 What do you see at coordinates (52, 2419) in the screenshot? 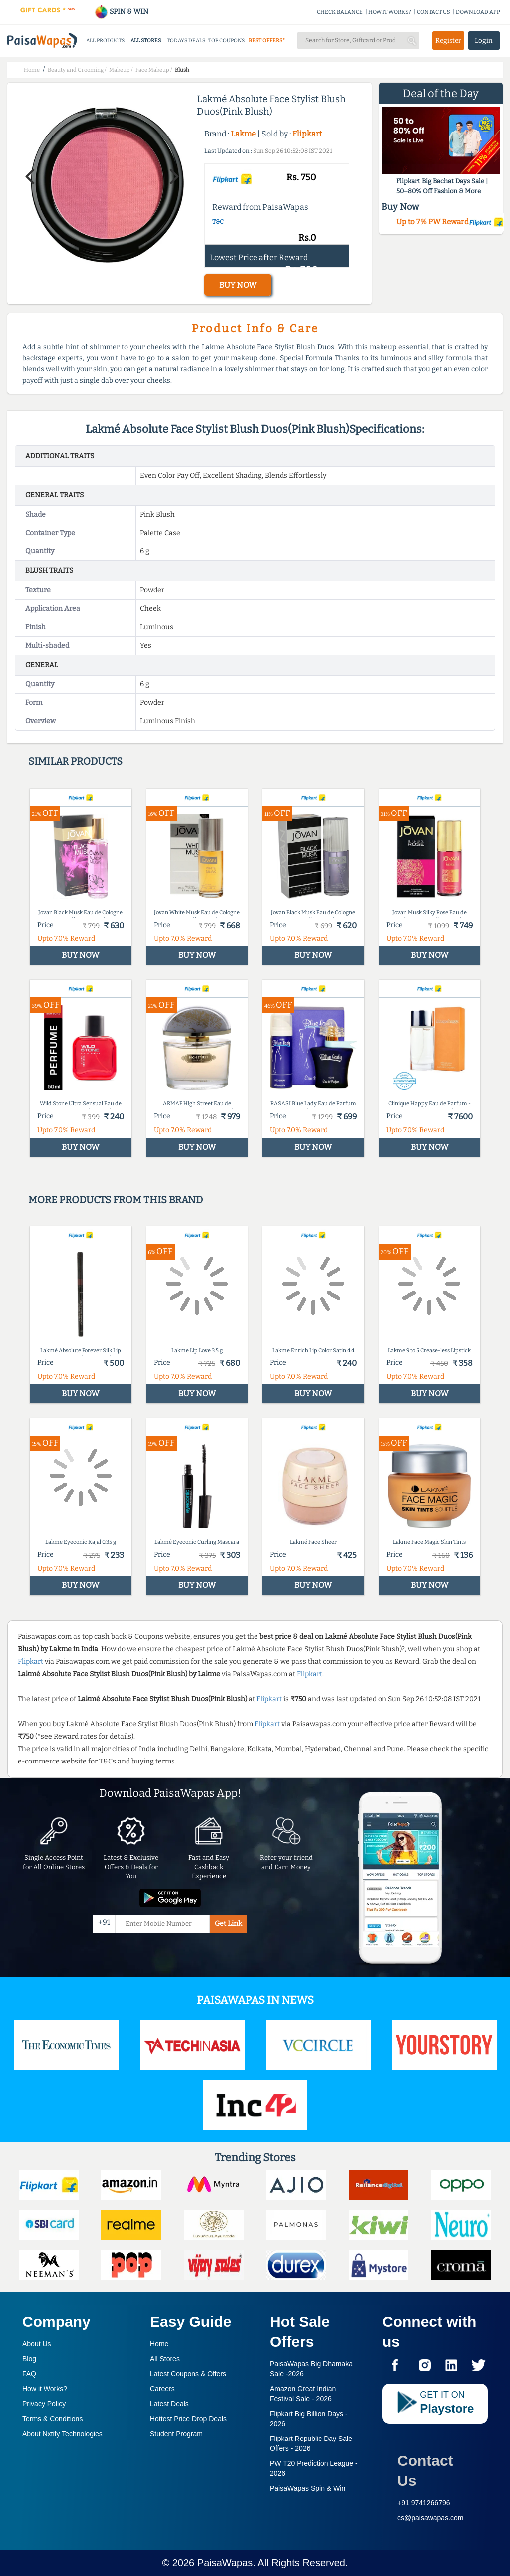
I see `Terms & Conditions` at bounding box center [52, 2419].